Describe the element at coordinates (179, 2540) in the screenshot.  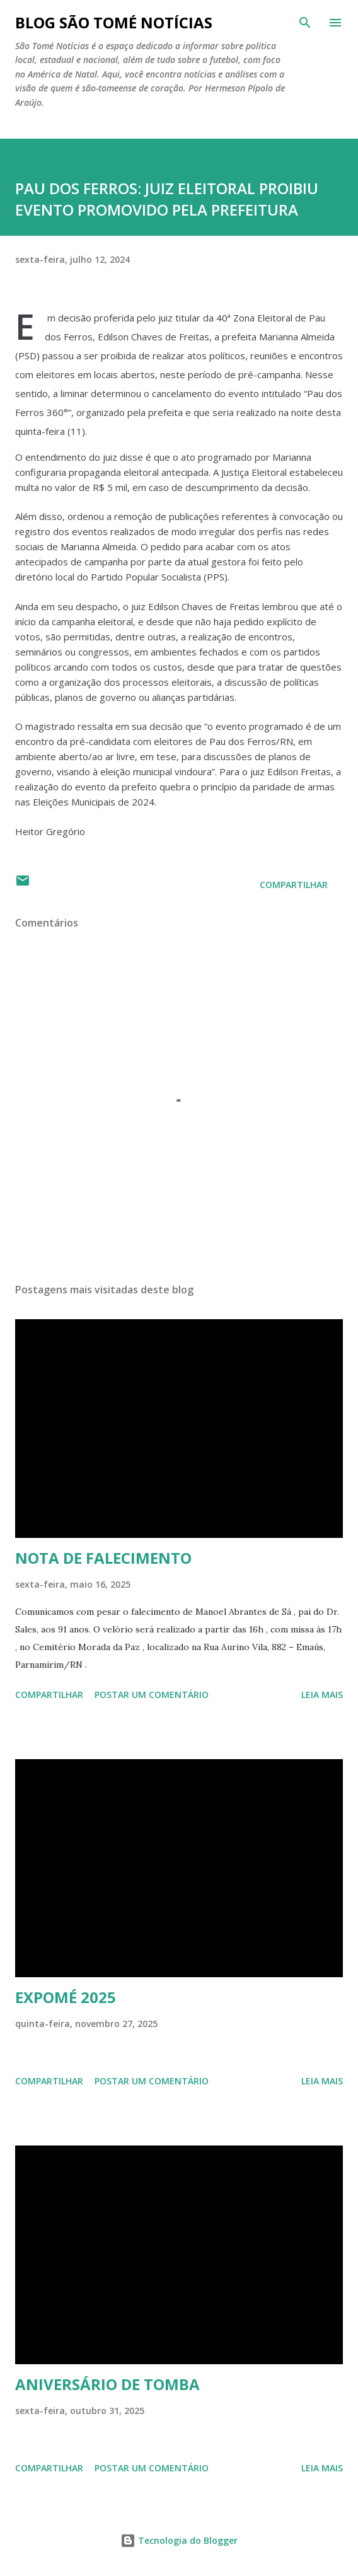
I see `Tecnologia do Blogger` at that location.